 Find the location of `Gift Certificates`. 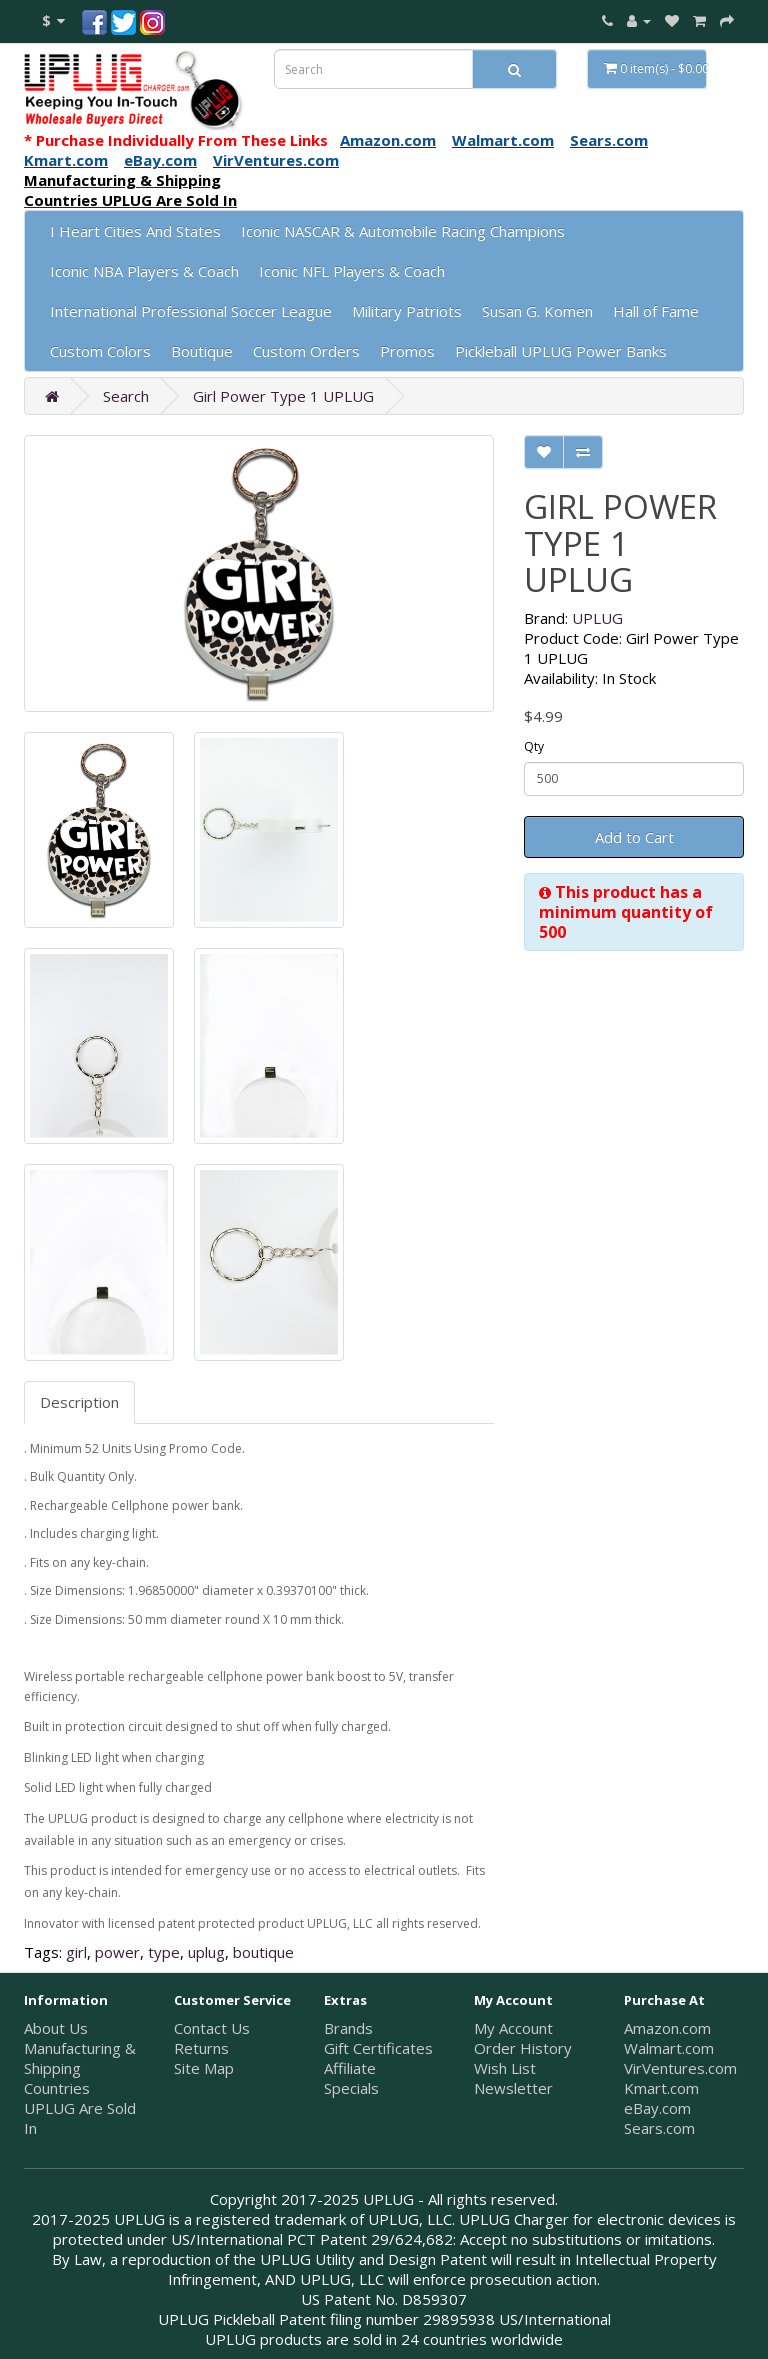

Gift Certificates is located at coordinates (378, 2048).